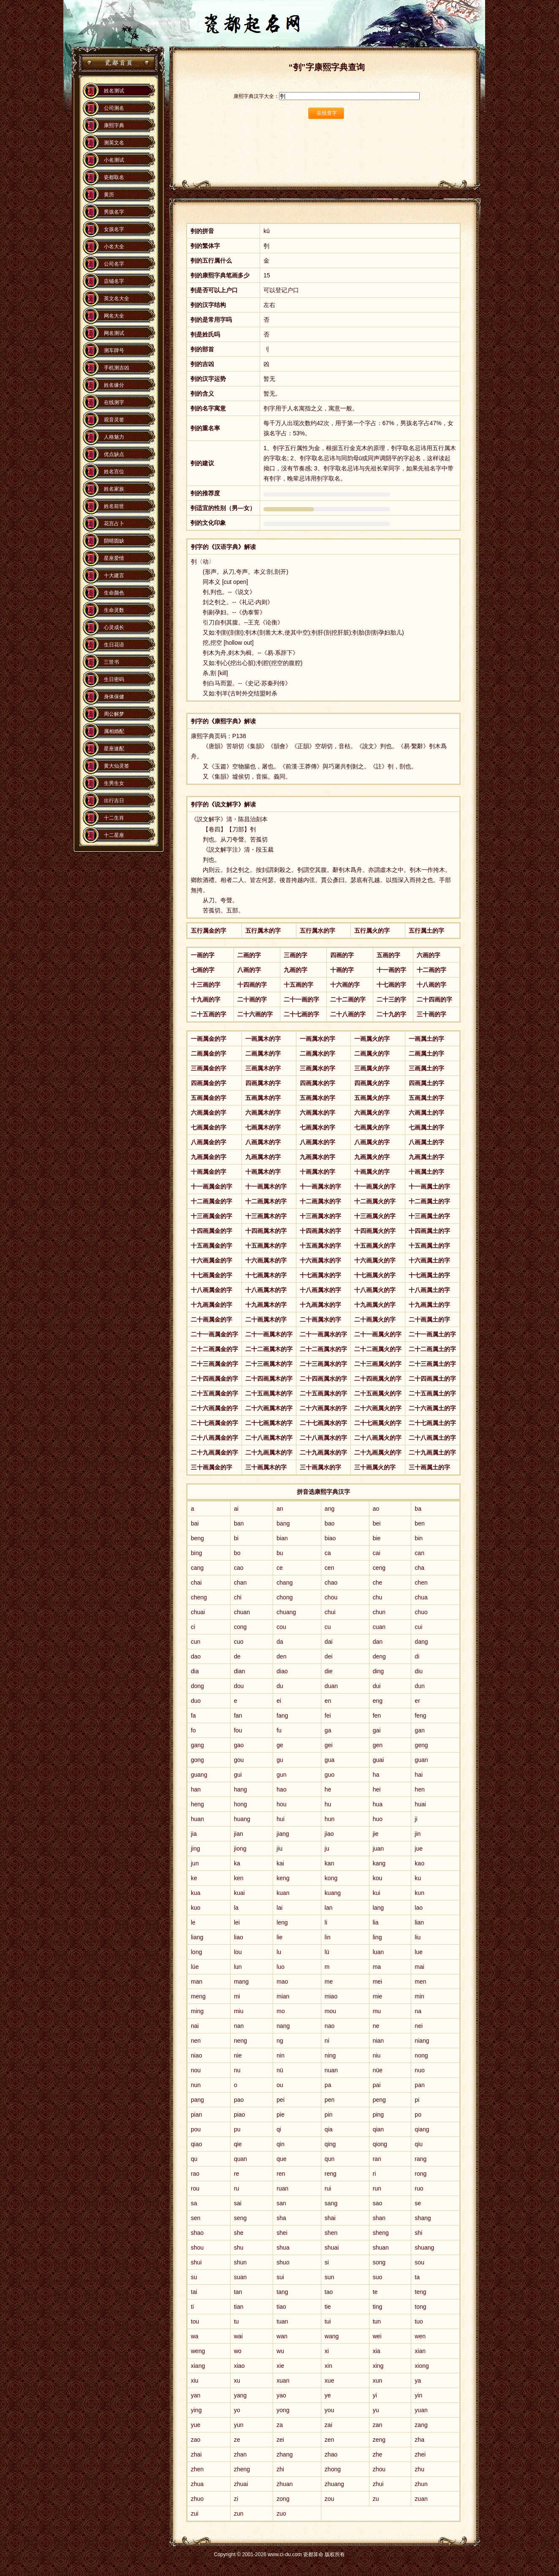 This screenshot has width=559, height=2576. I want to click on ou, so click(280, 2085).